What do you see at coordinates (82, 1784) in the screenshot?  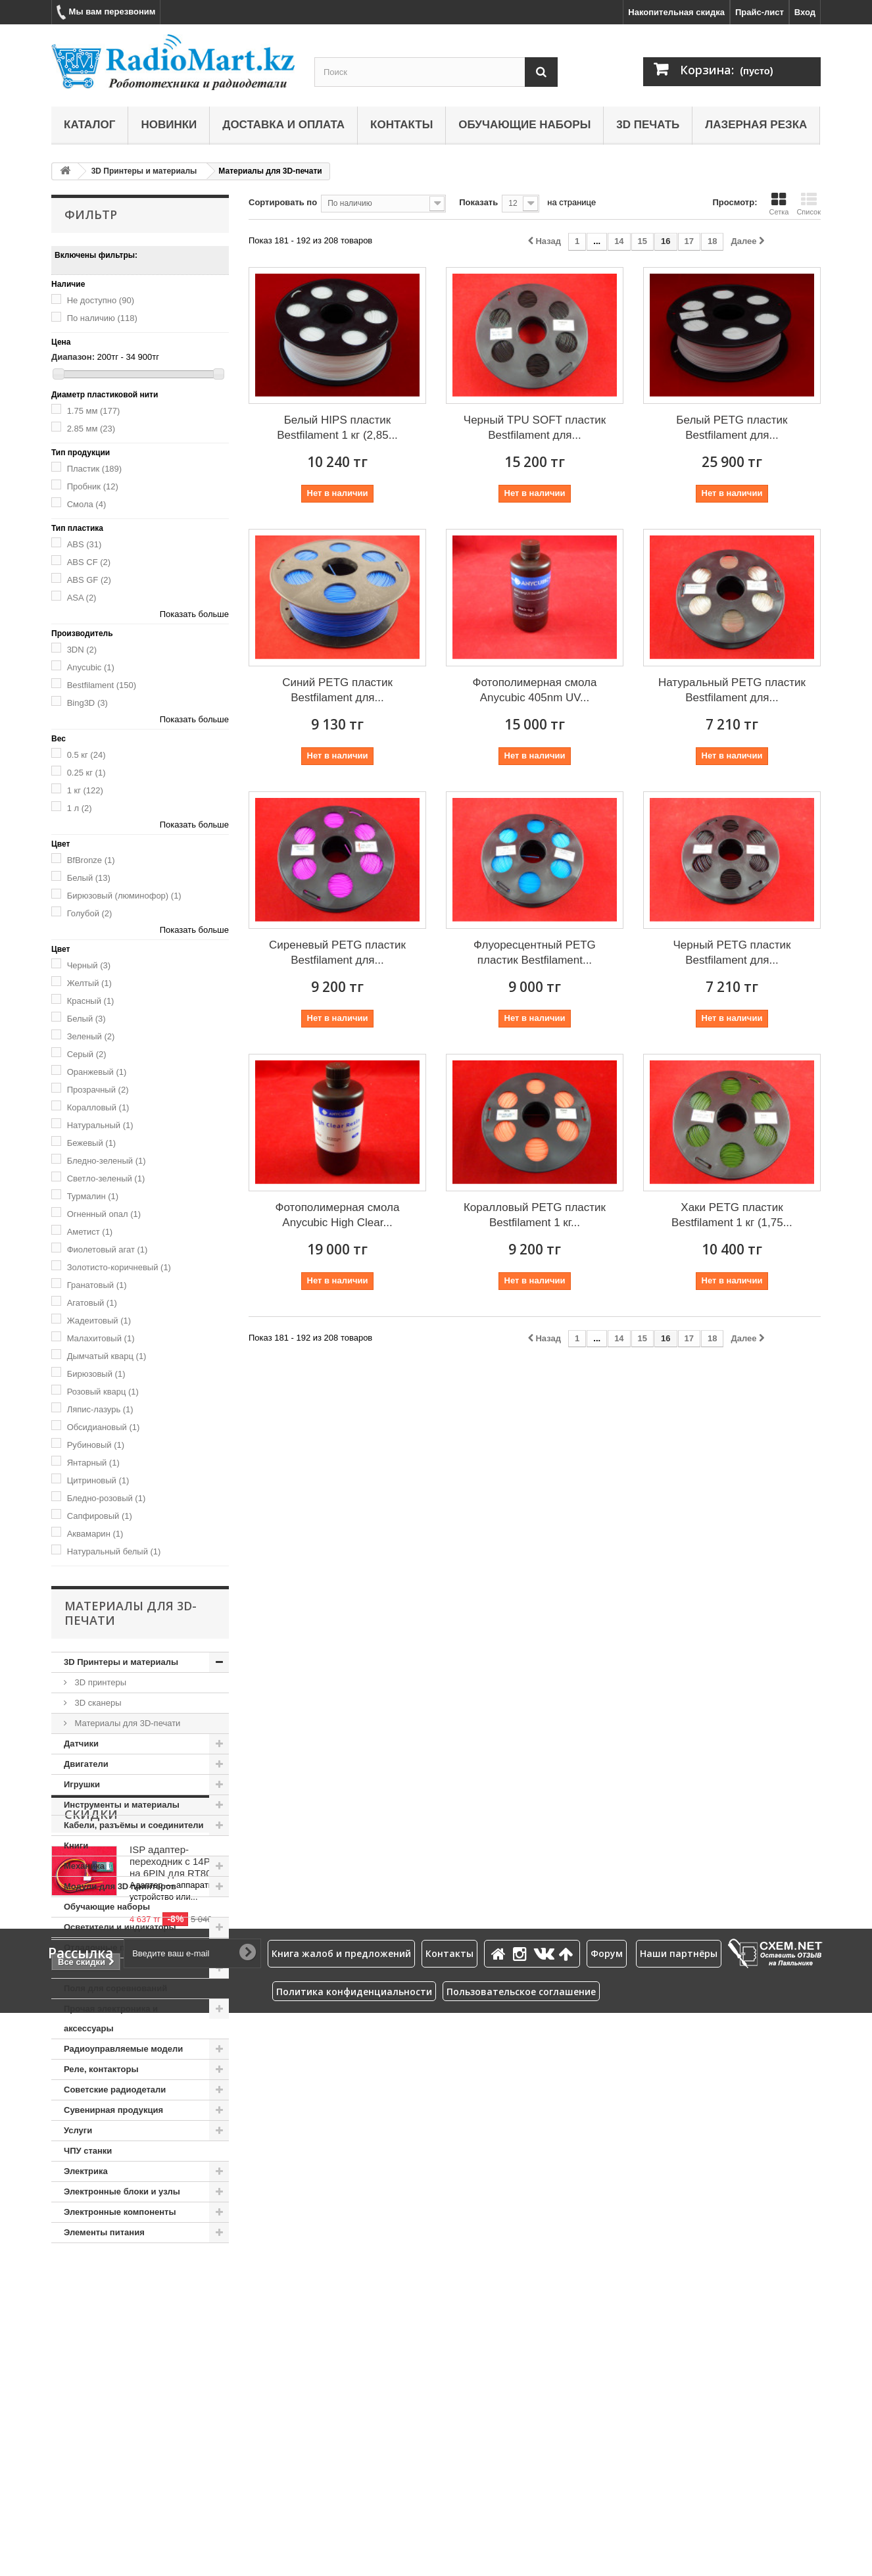 I see `Игрушки` at bounding box center [82, 1784].